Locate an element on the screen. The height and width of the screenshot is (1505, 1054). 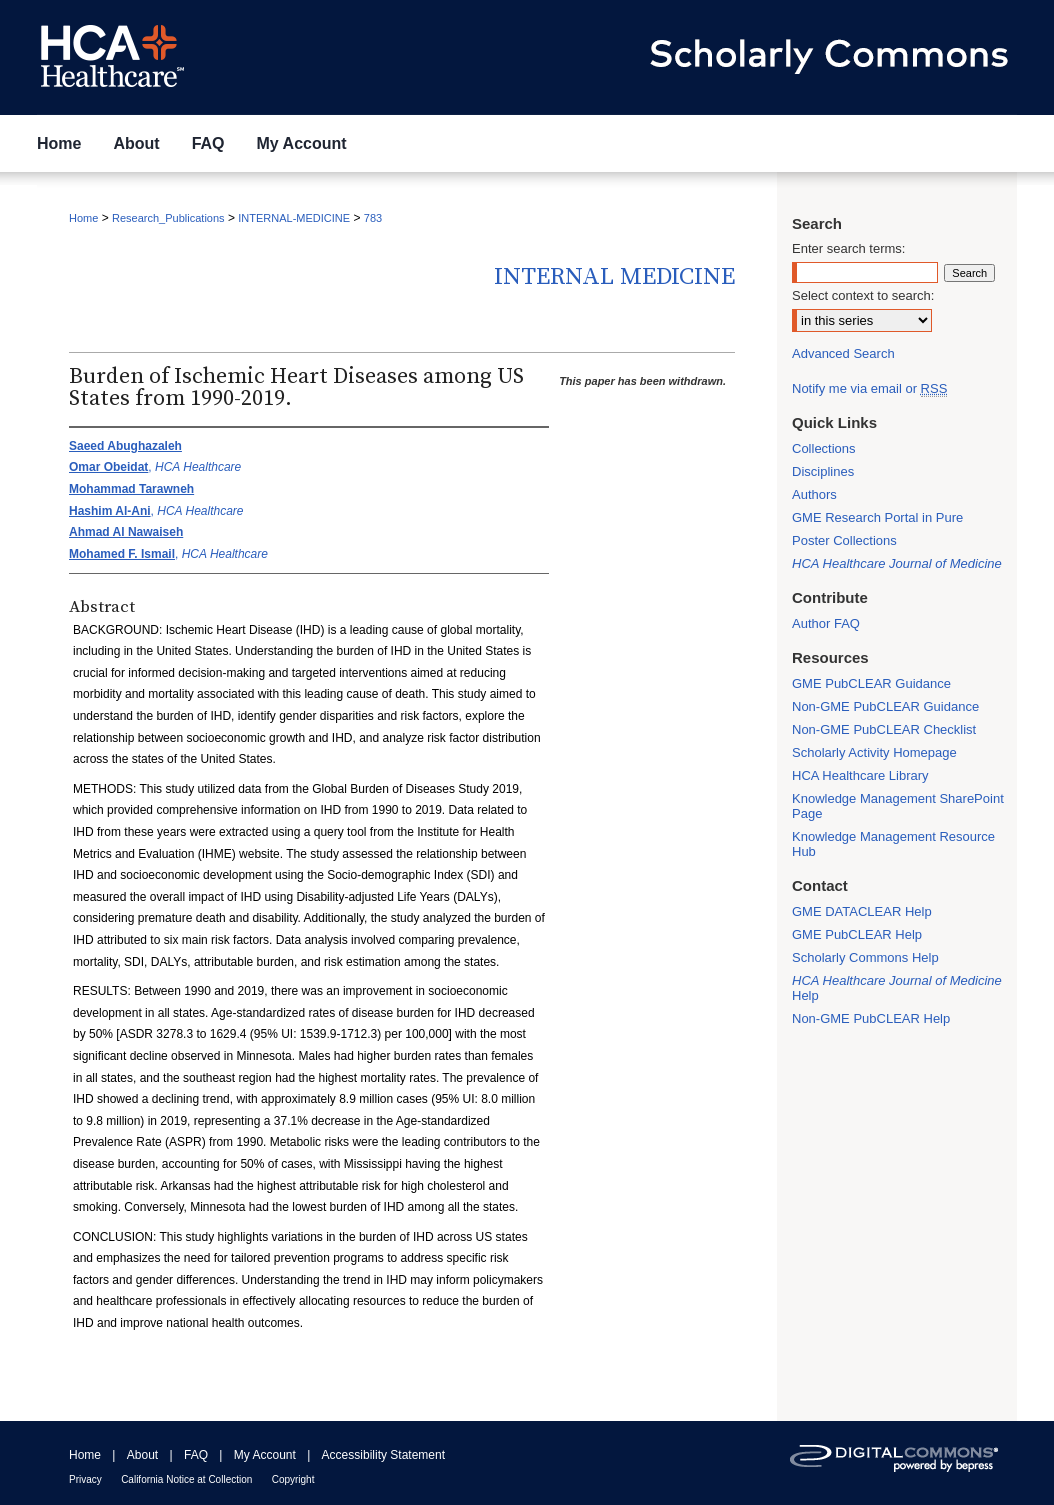
Knowledge Management SharePoint Page is located at coordinates (898, 806).